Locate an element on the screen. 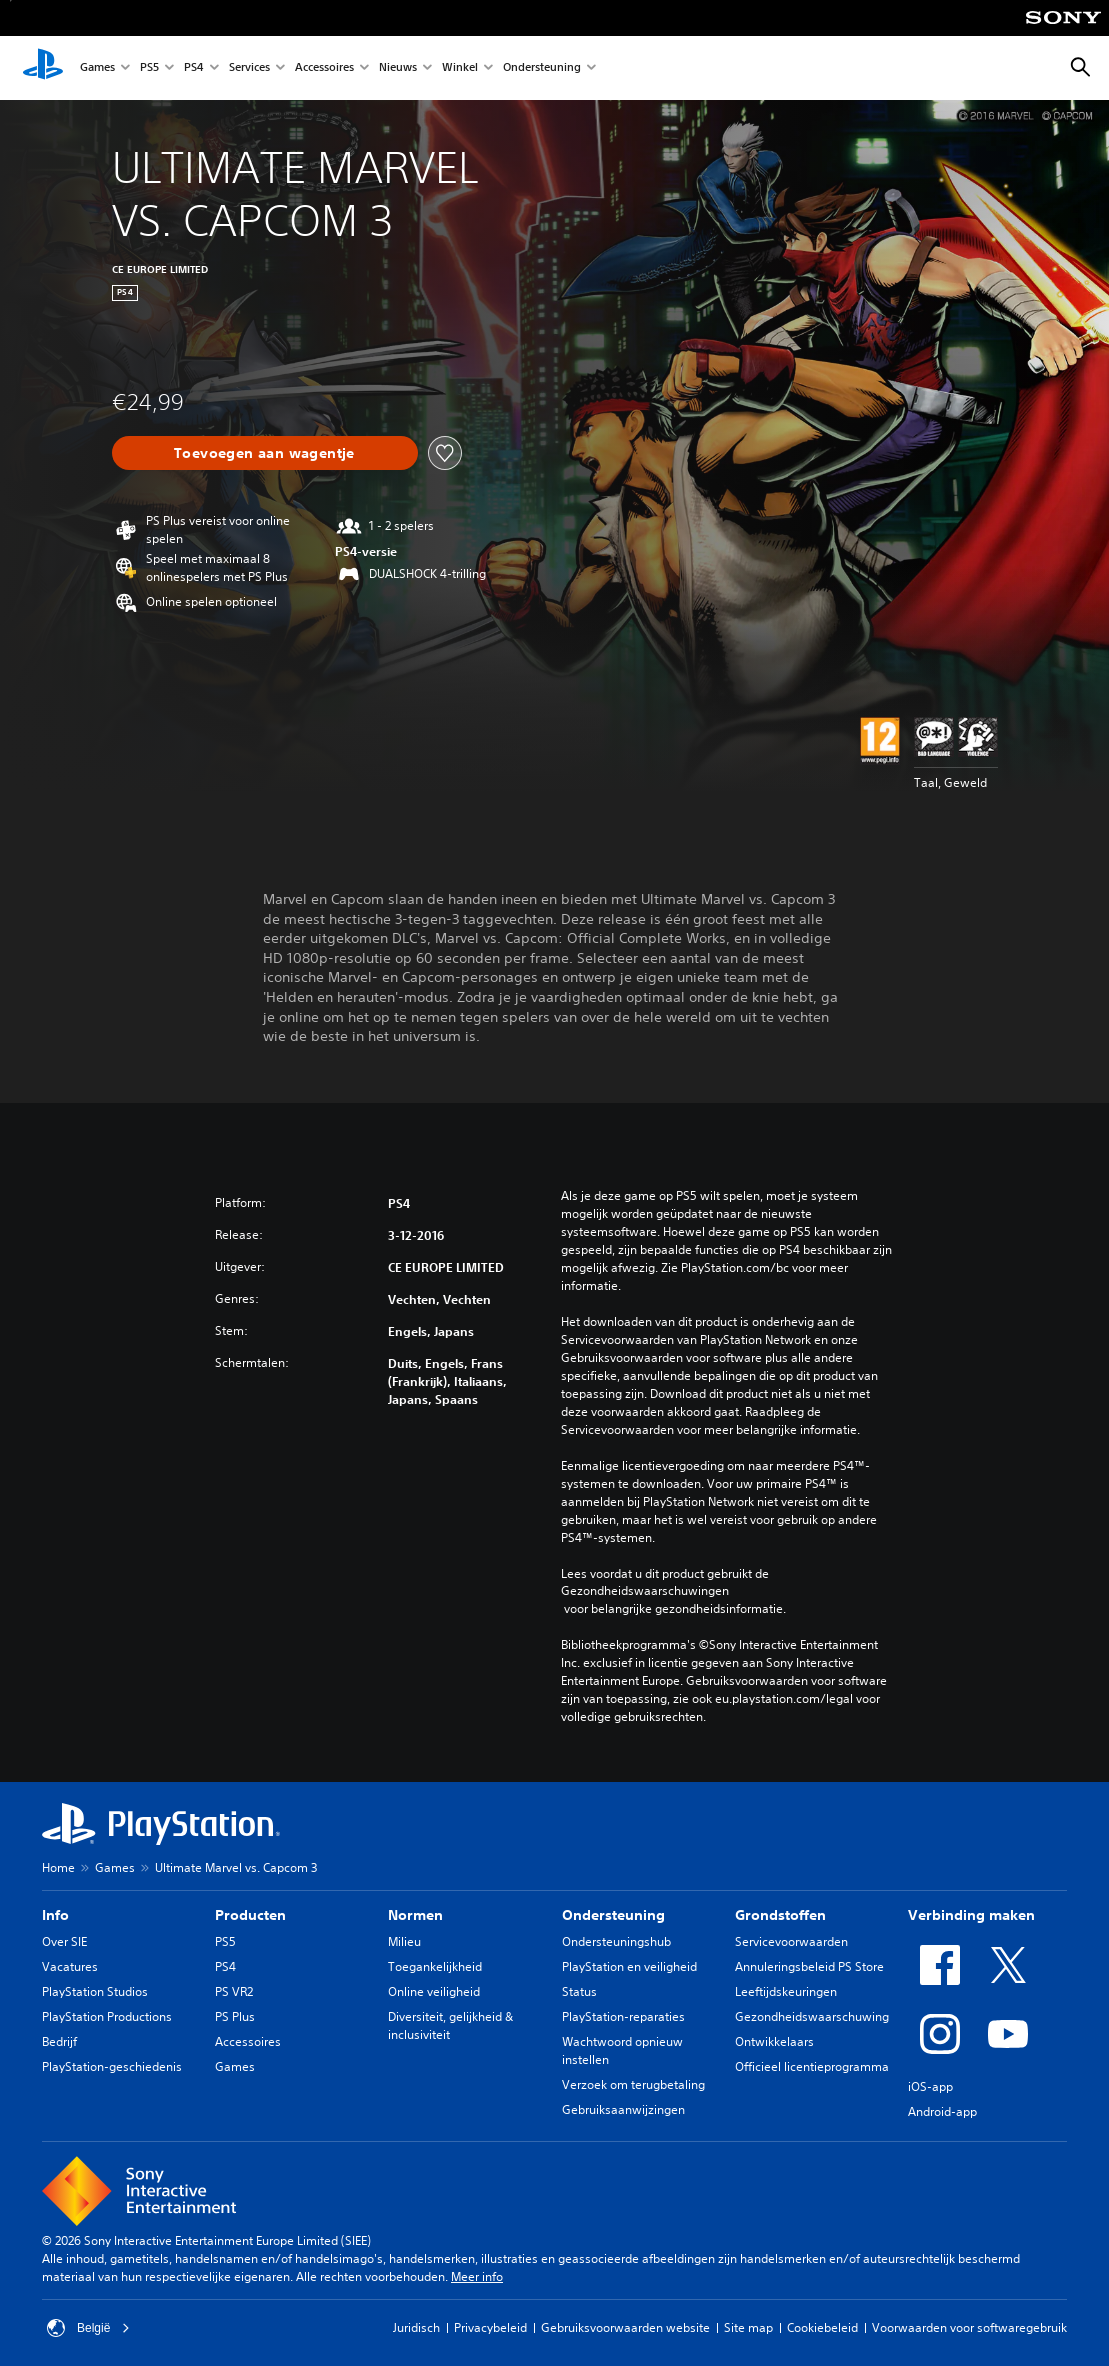 Image resolution: width=1109 pixels, height=2366 pixels. Leeftijdskeuringen is located at coordinates (786, 1991).